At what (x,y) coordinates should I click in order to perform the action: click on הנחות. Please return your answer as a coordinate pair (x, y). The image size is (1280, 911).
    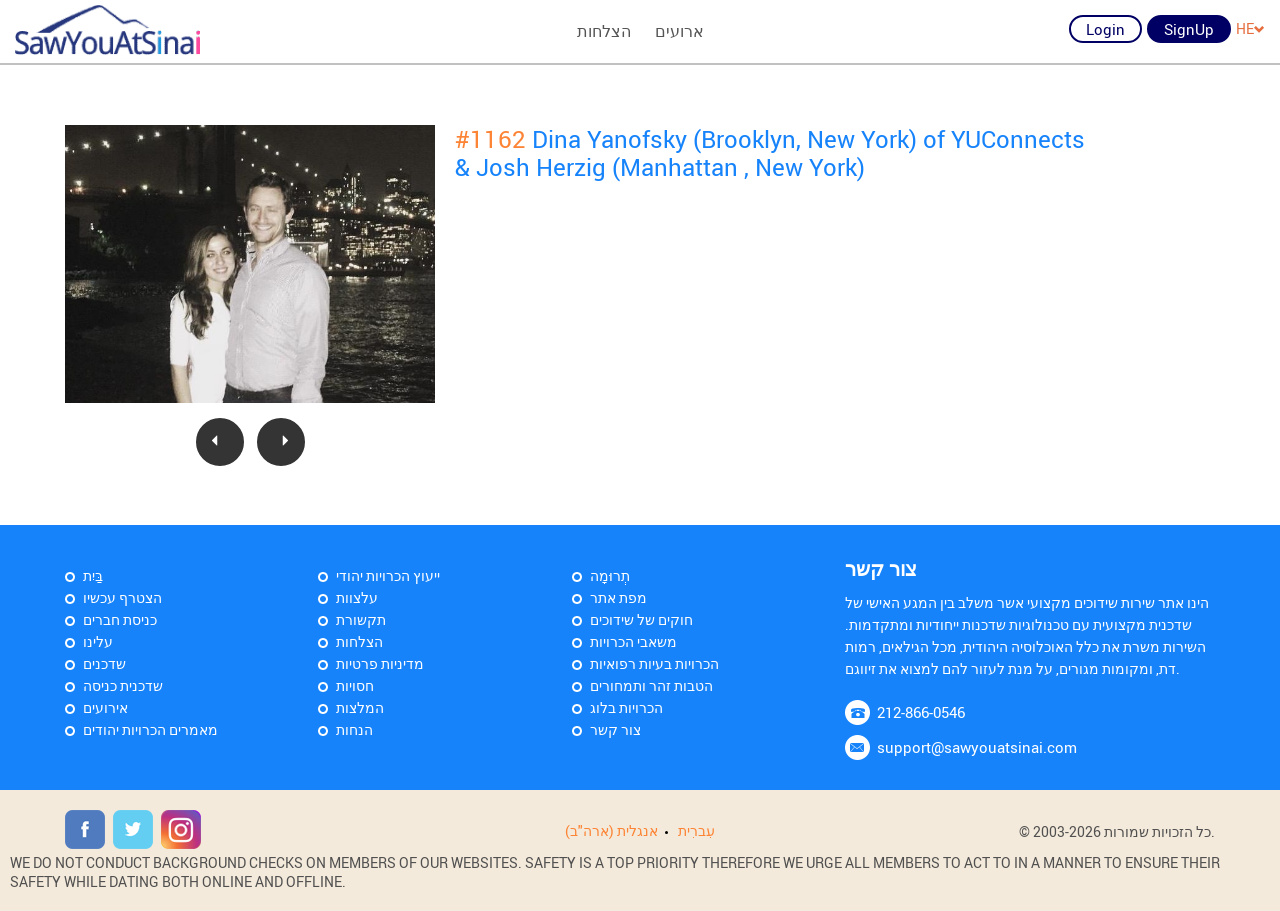
    Looking at the image, I should click on (354, 729).